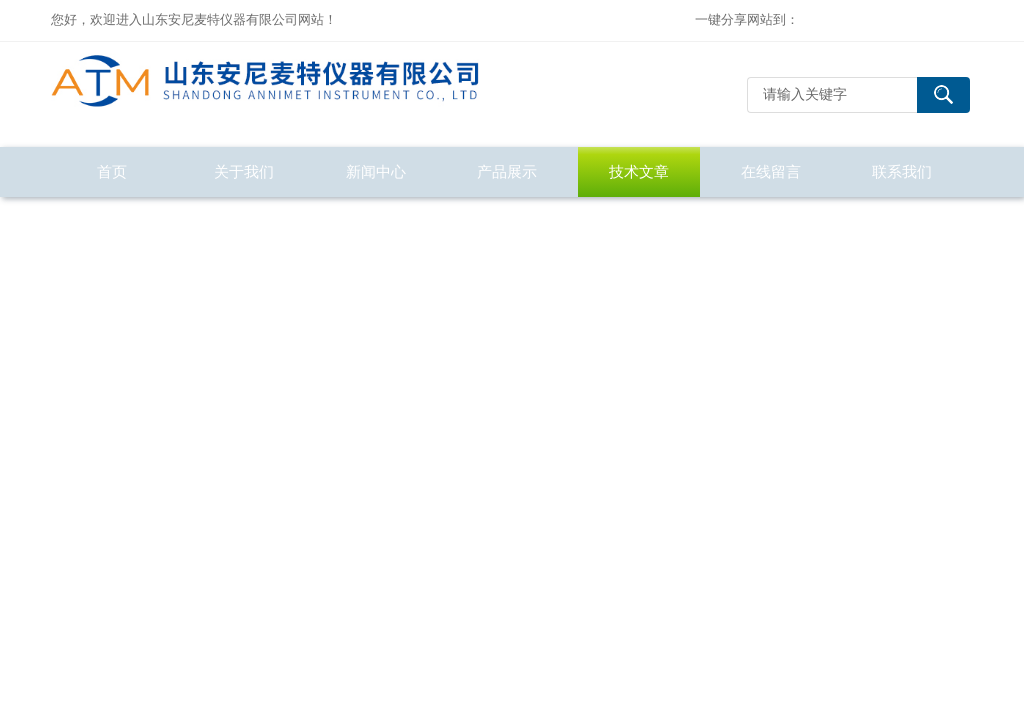  Describe the element at coordinates (376, 171) in the screenshot. I see `新闻中心` at that location.